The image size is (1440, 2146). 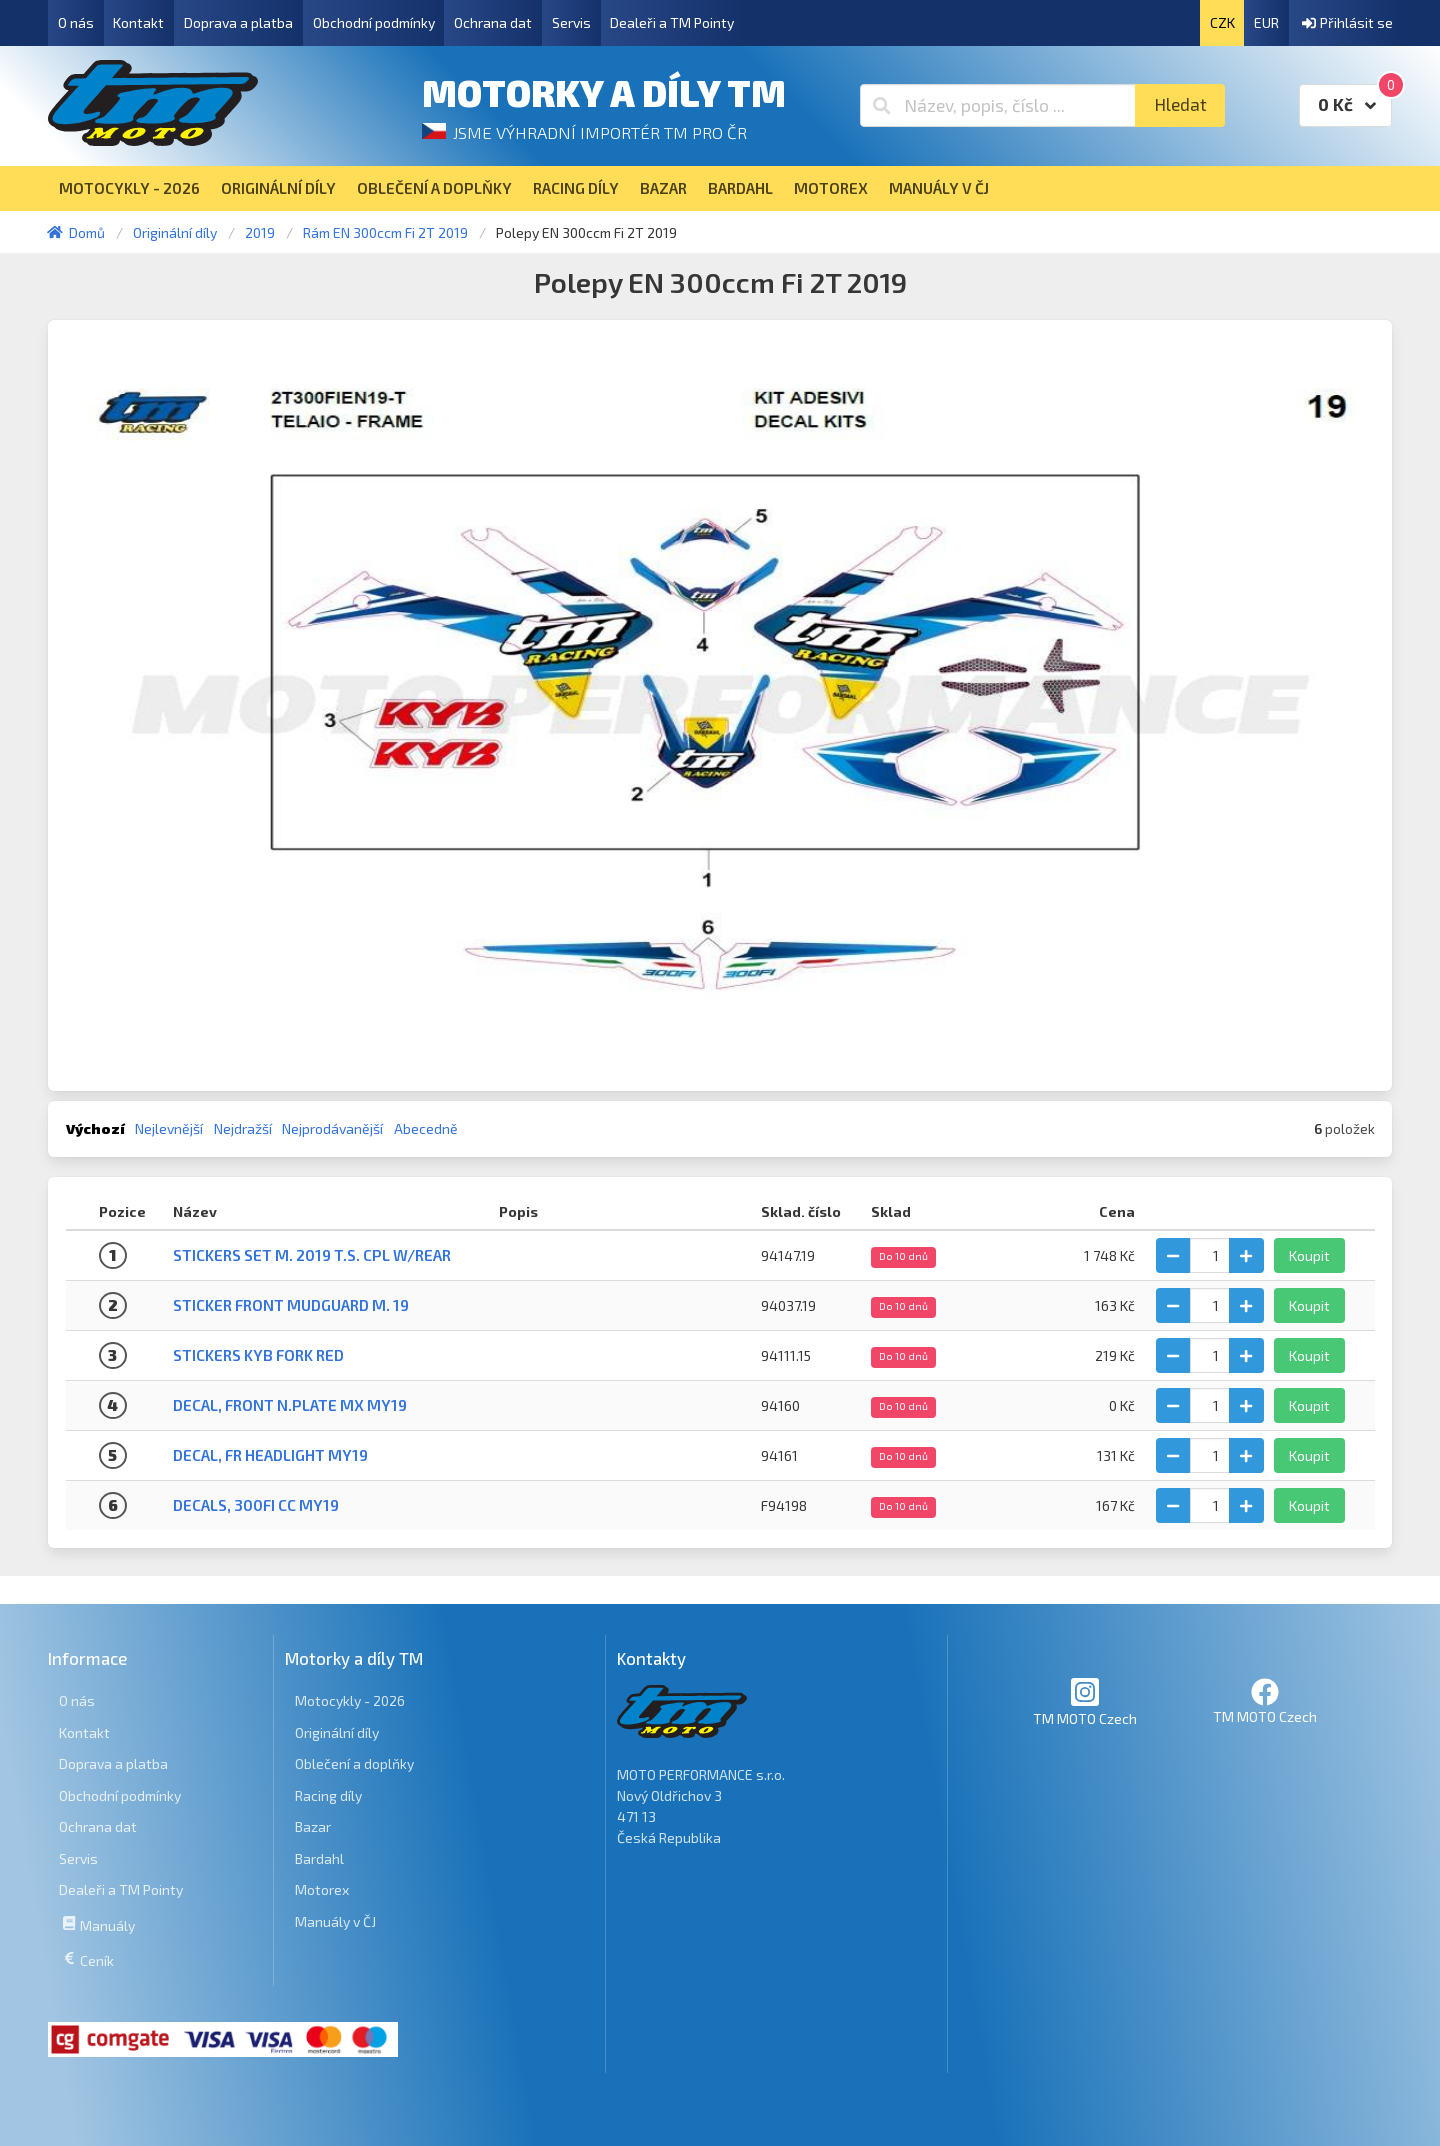 I want to click on TM MOTO Czech, so click(x=1085, y=1701).